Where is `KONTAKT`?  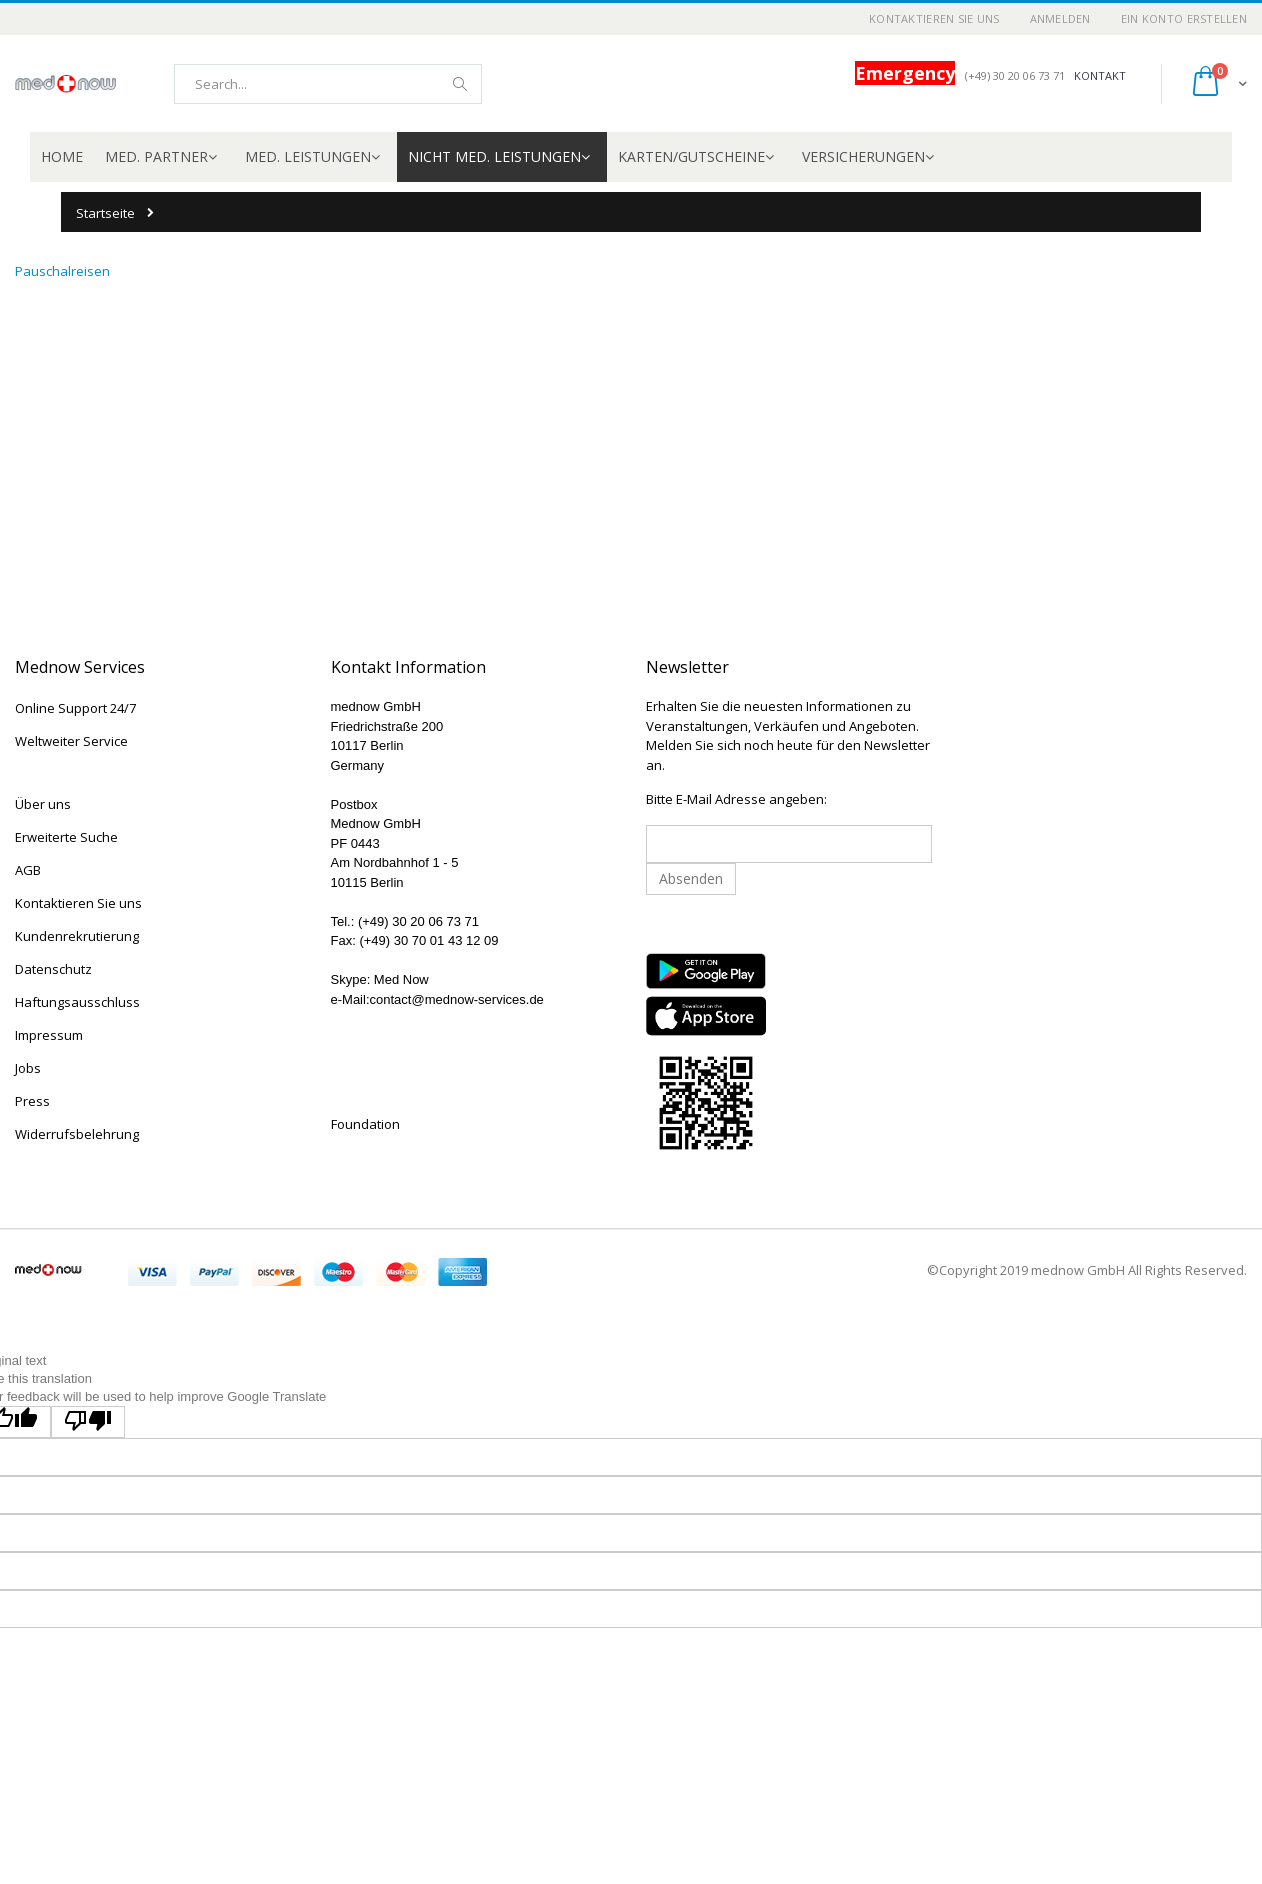 KONTAKT is located at coordinates (1100, 75).